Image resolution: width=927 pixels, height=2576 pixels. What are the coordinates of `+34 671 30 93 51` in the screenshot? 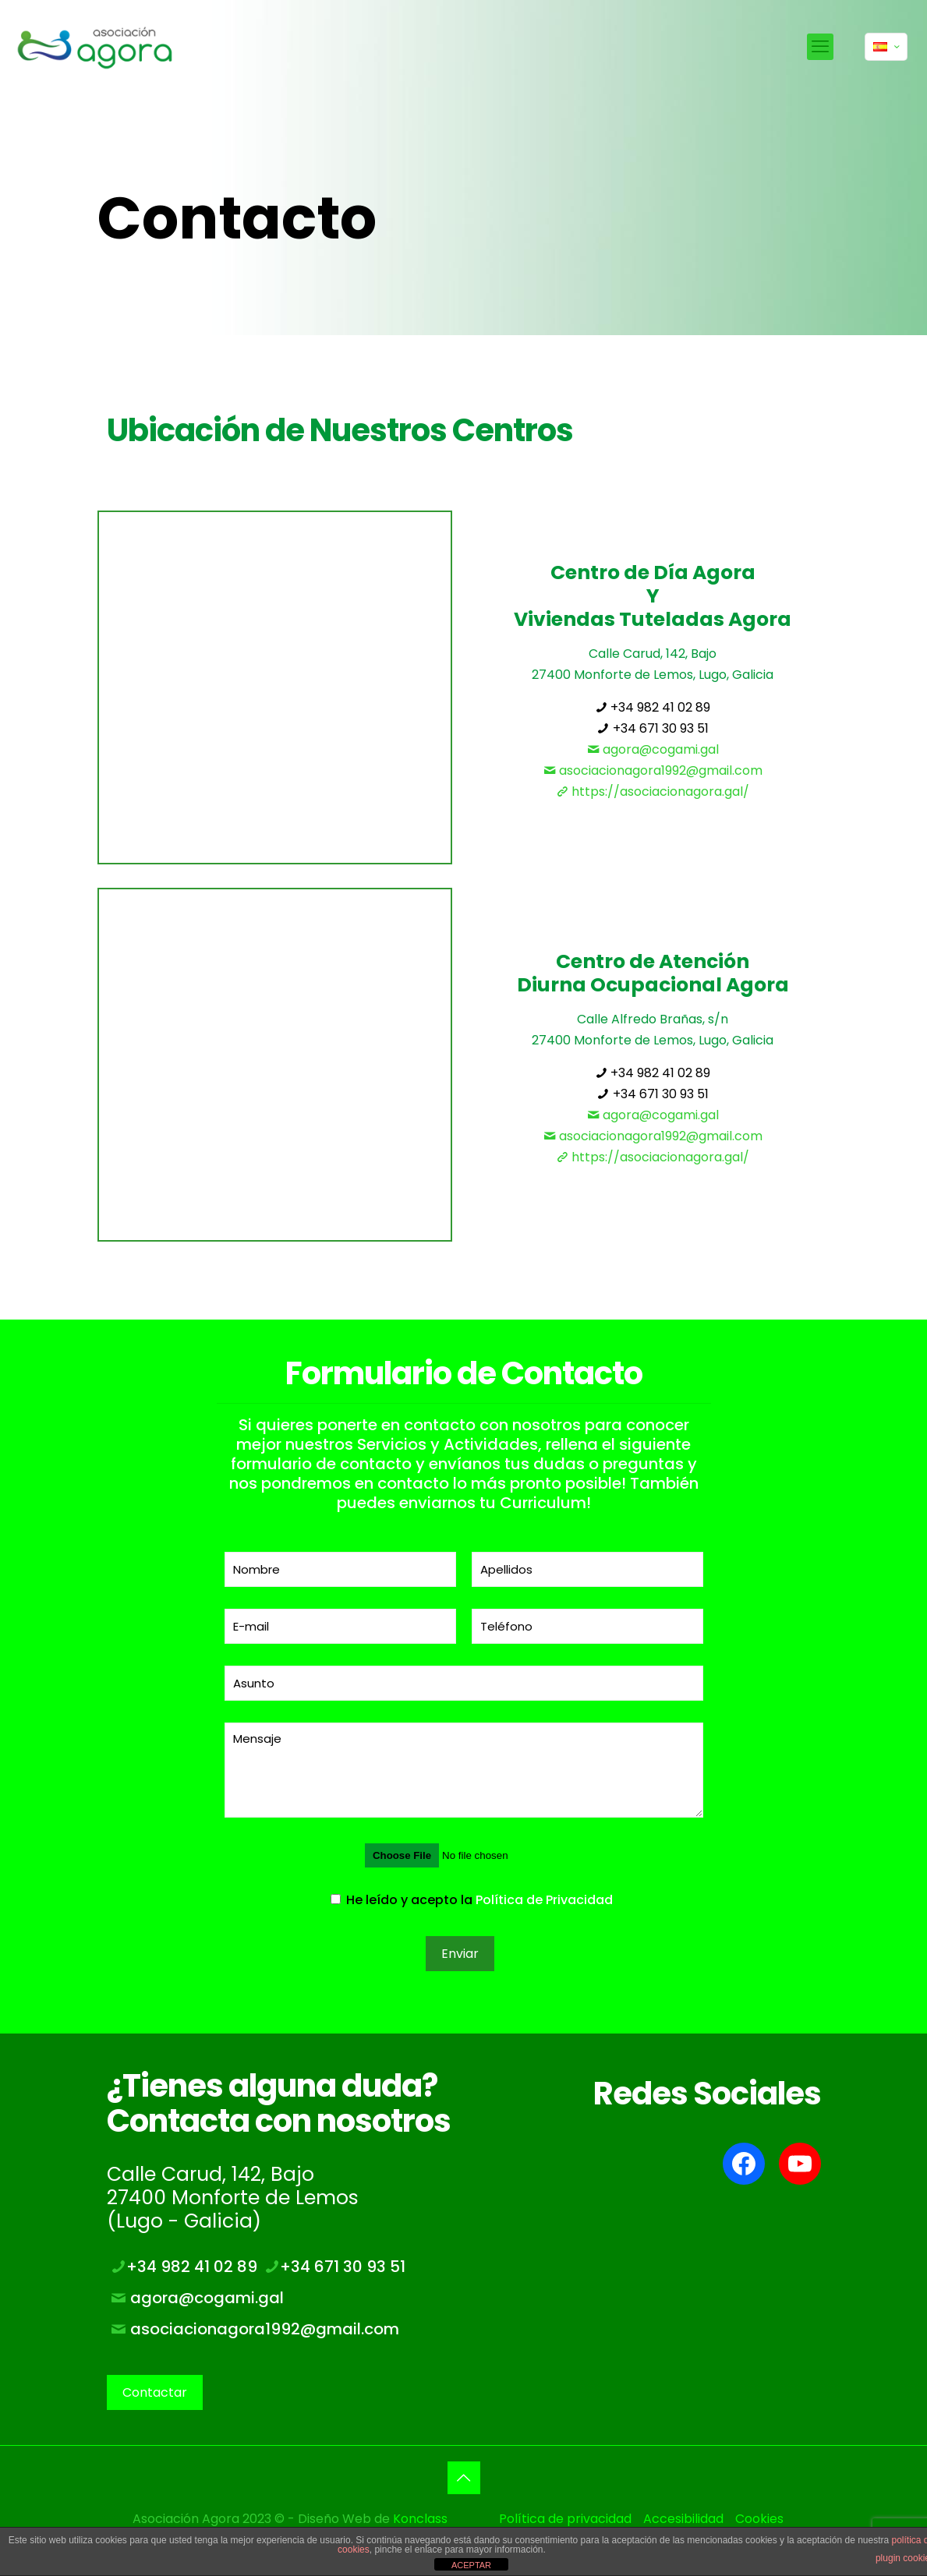 It's located at (653, 728).